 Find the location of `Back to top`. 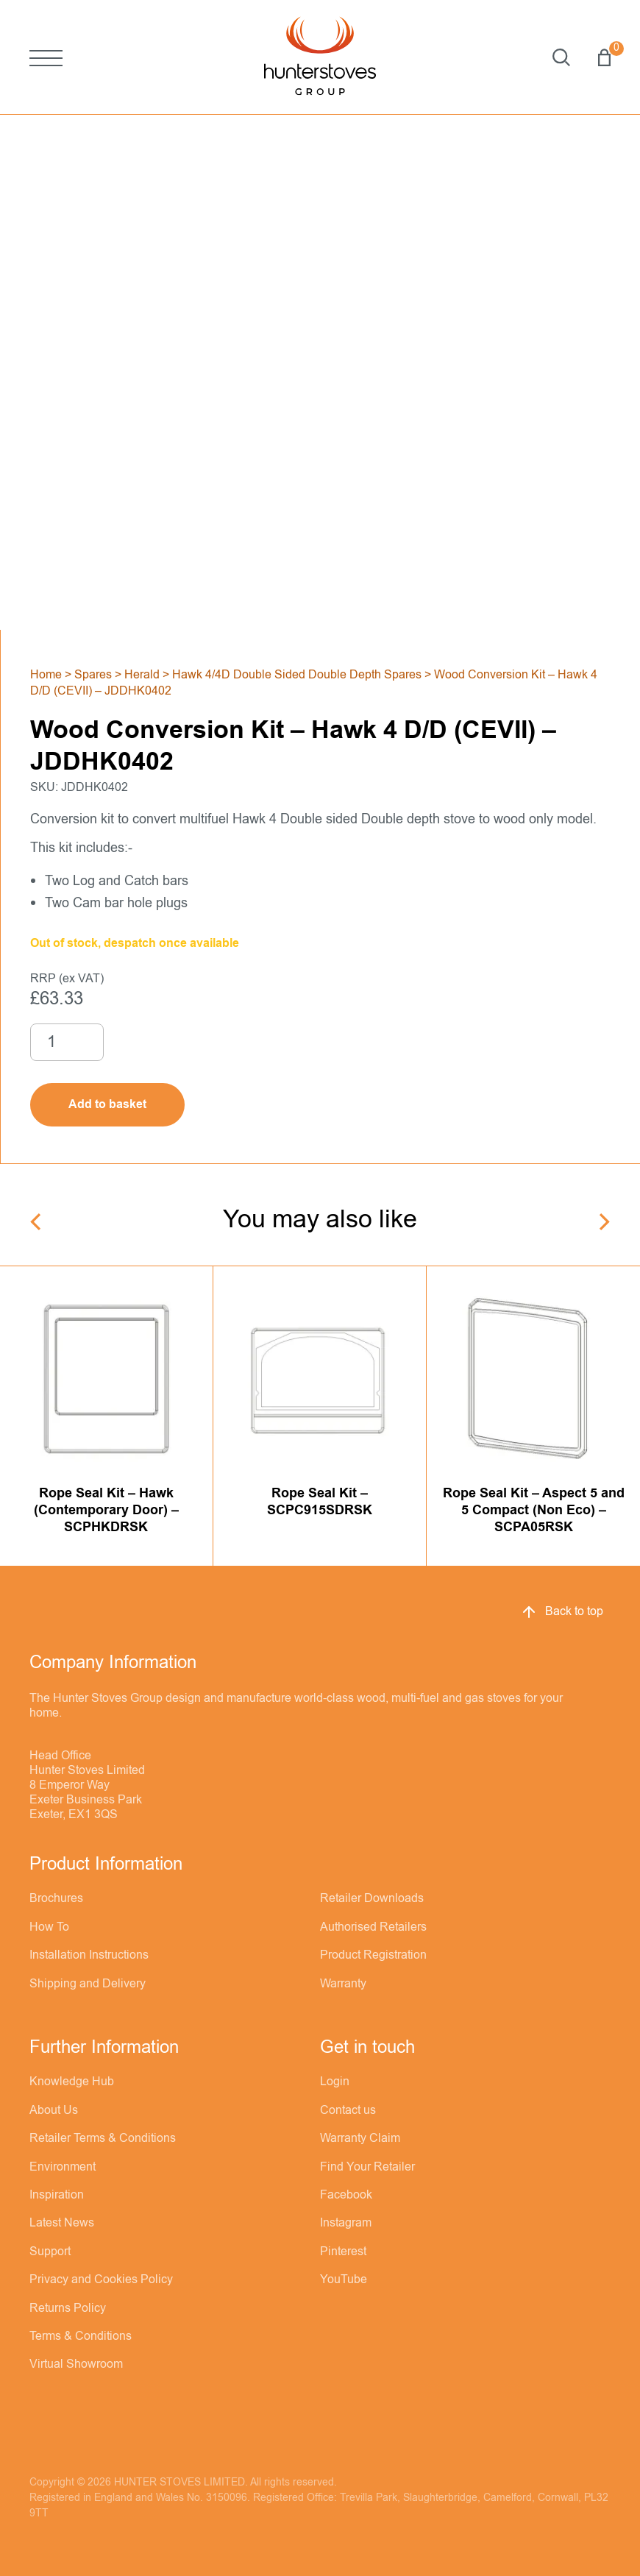

Back to top is located at coordinates (561, 1612).